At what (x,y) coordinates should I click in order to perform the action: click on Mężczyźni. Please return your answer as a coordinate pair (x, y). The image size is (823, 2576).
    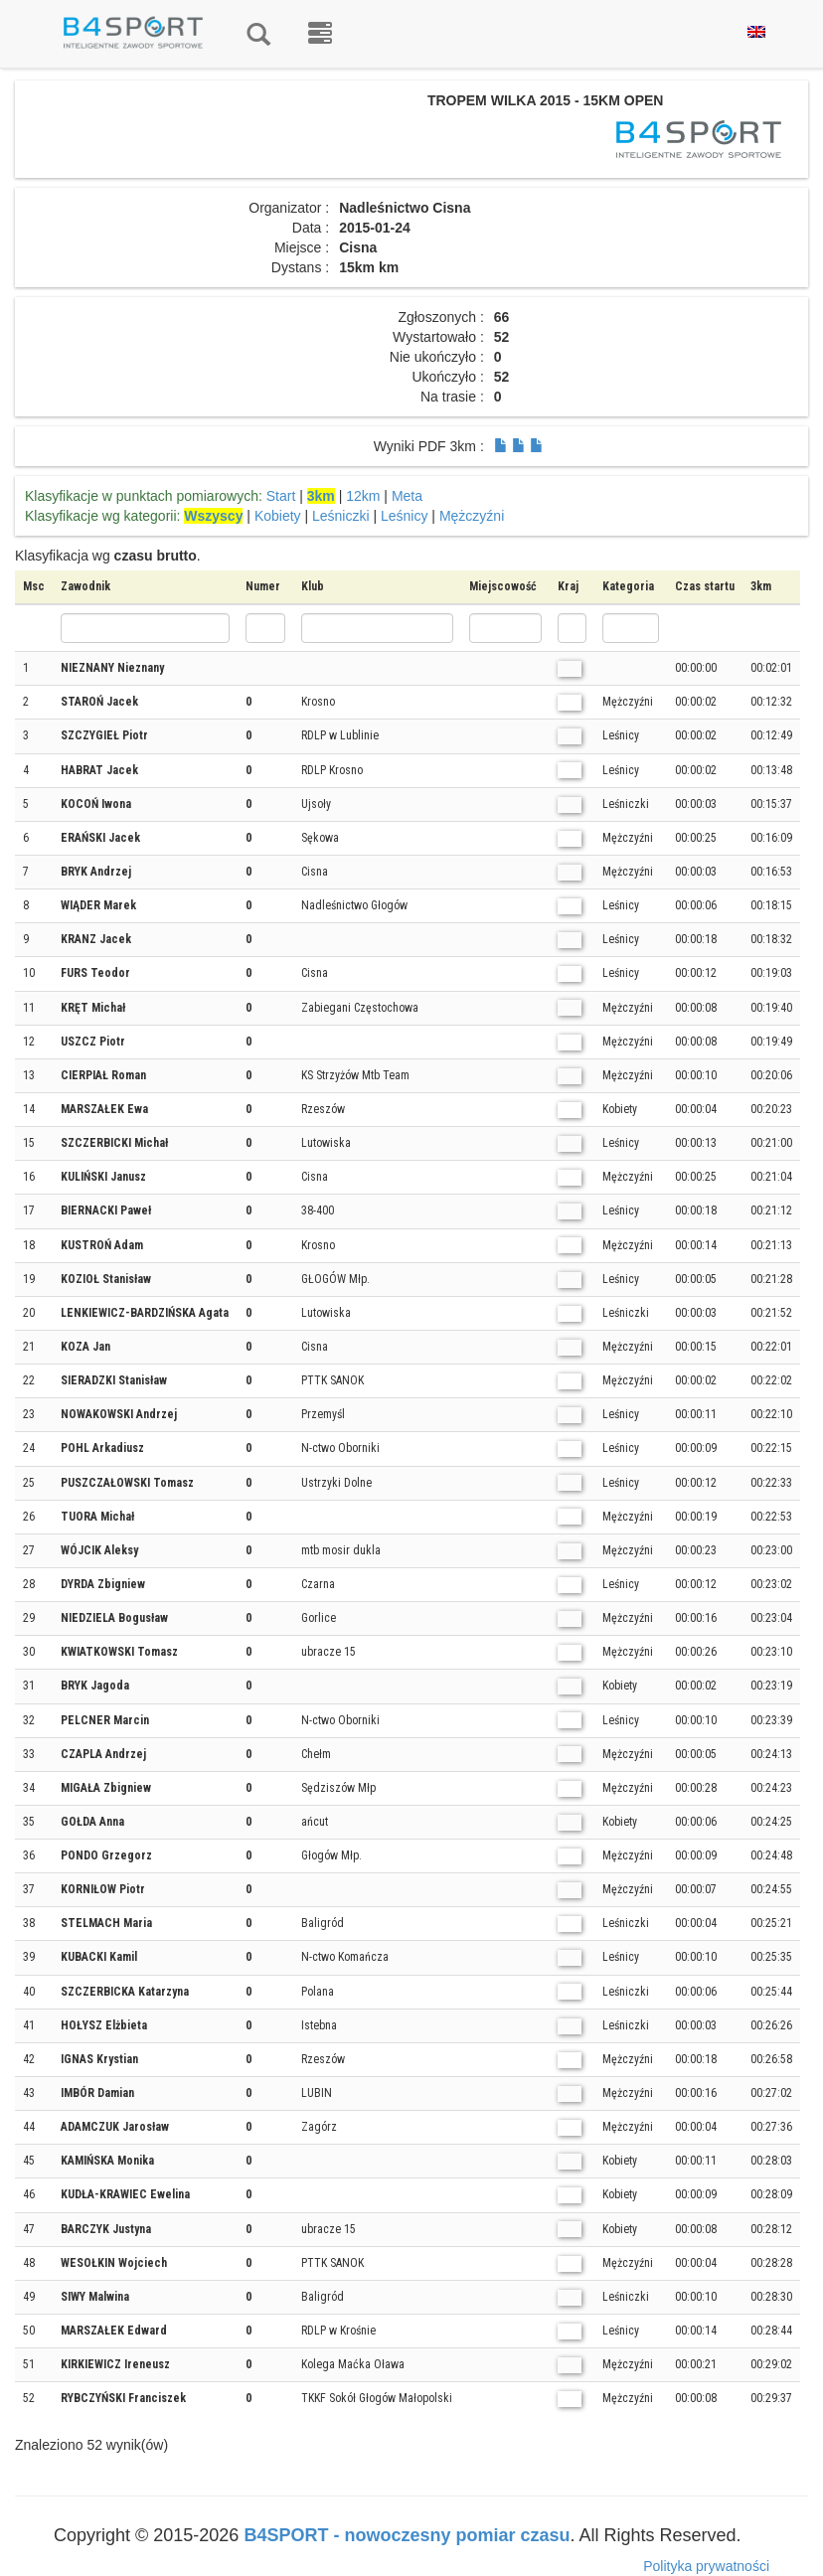
    Looking at the image, I should click on (471, 516).